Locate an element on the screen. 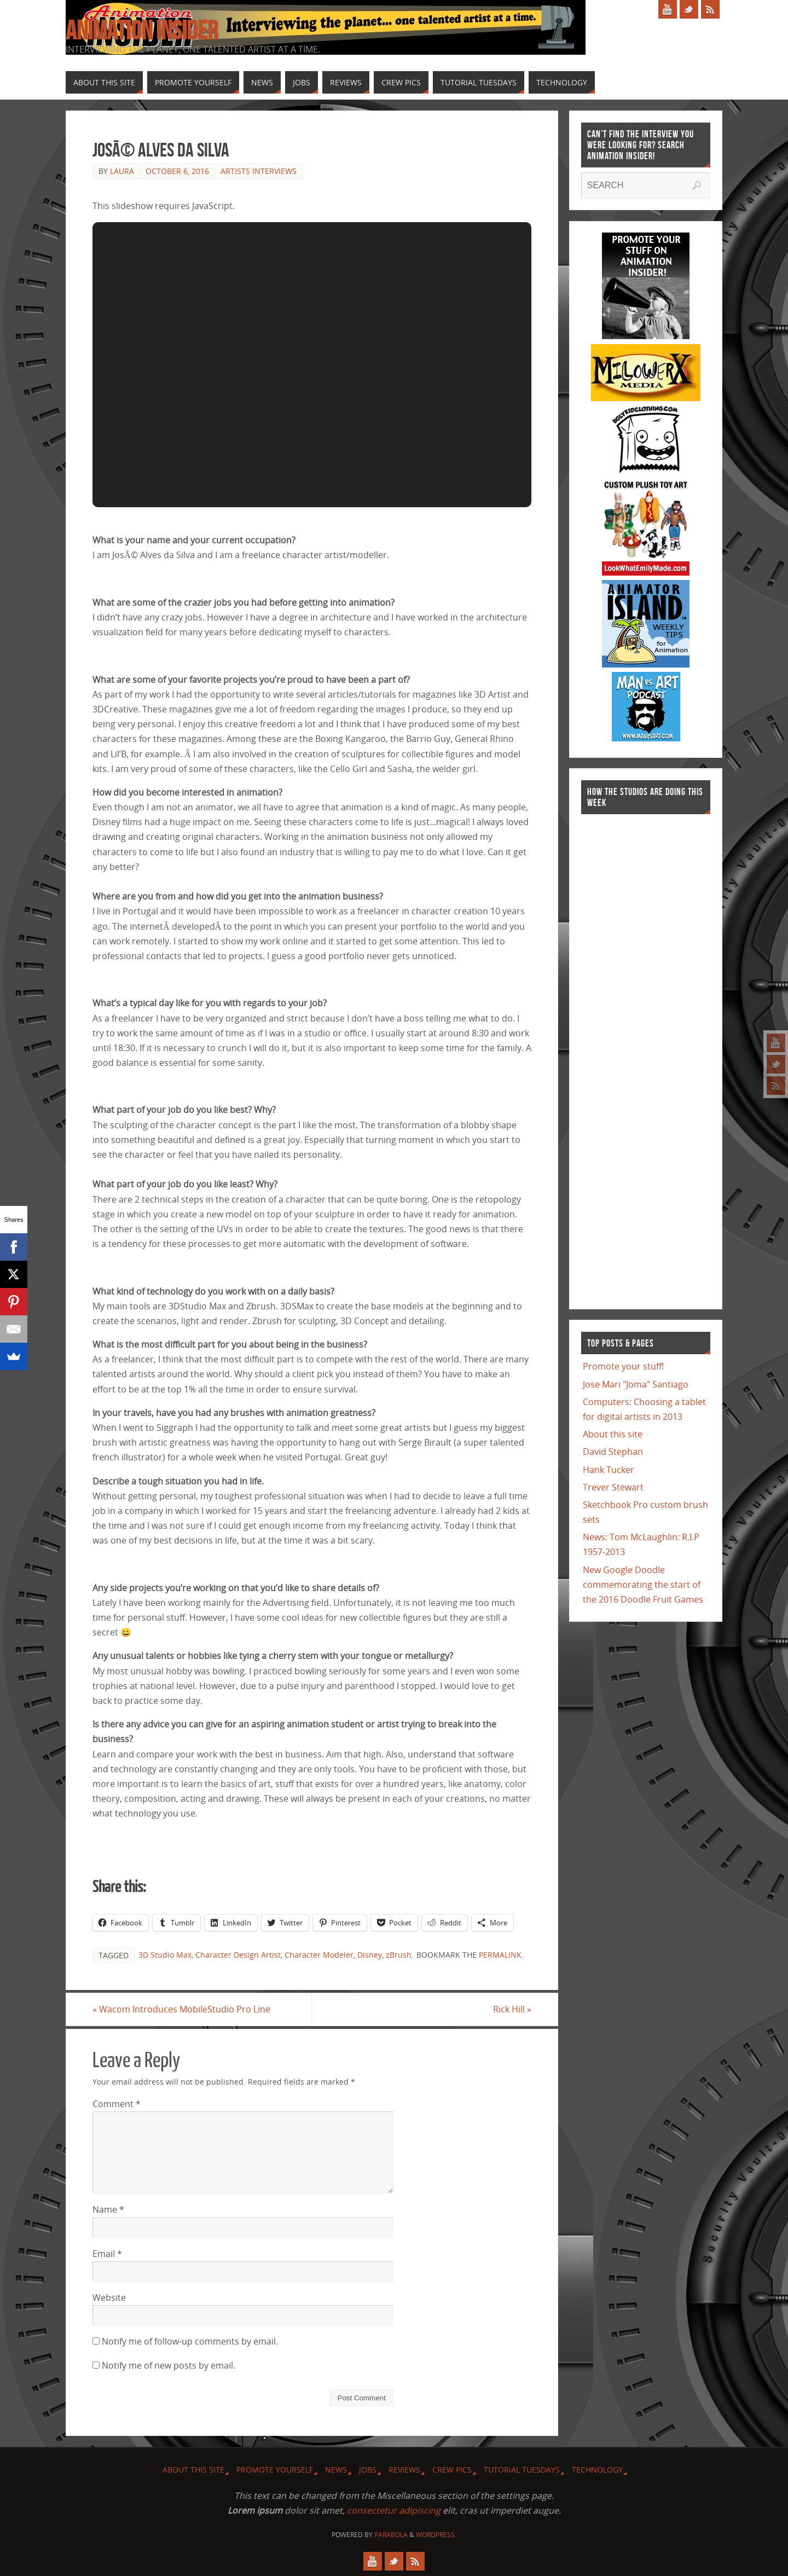 The width and height of the screenshot is (788, 2576). Email is located at coordinates (107, 2254).